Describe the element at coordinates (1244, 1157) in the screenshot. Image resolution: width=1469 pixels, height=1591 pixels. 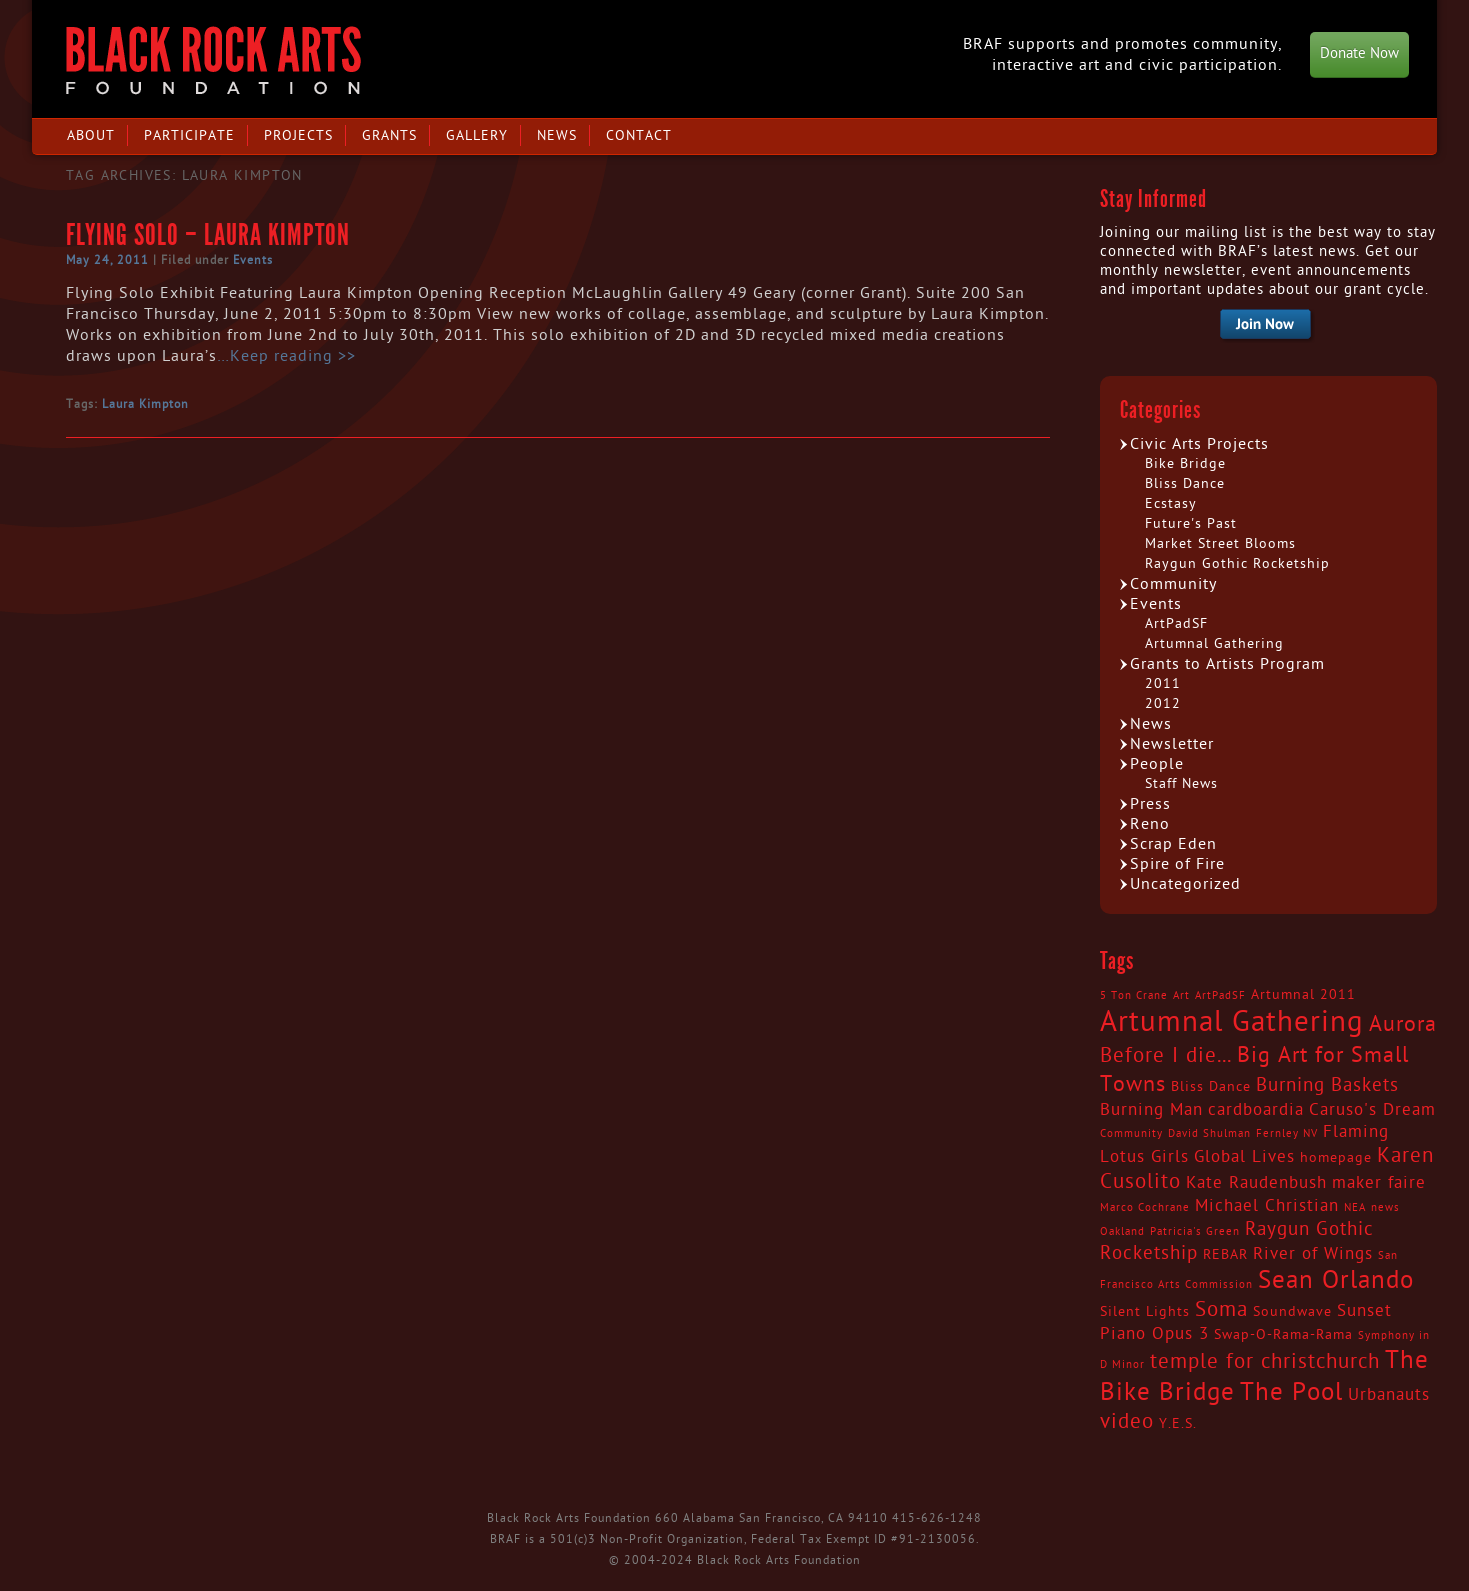
I see `Global Lives [Global Lives (4 items)]` at that location.